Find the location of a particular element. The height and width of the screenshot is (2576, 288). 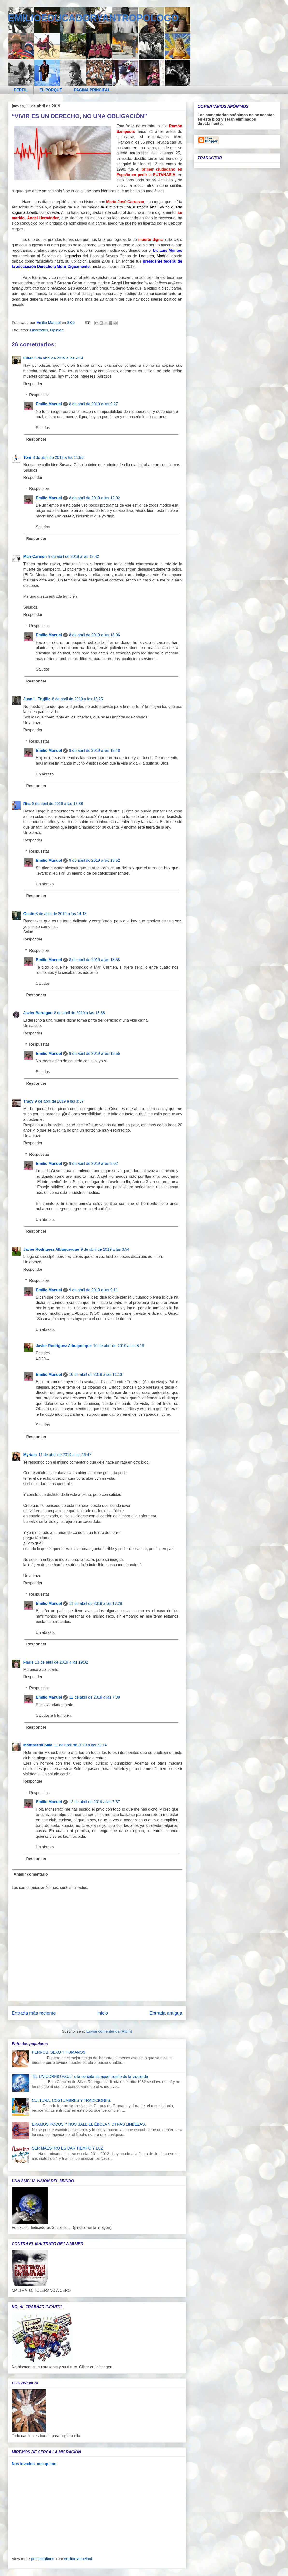

Rita is located at coordinates (27, 804).